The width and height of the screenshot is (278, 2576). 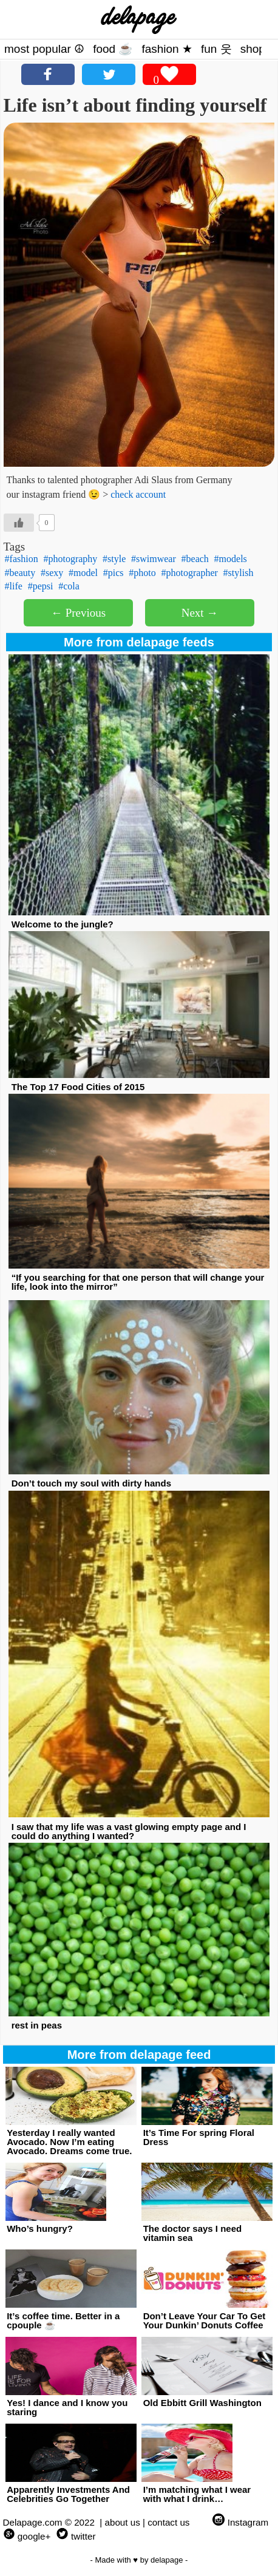 What do you see at coordinates (230, 559) in the screenshot?
I see `#models` at bounding box center [230, 559].